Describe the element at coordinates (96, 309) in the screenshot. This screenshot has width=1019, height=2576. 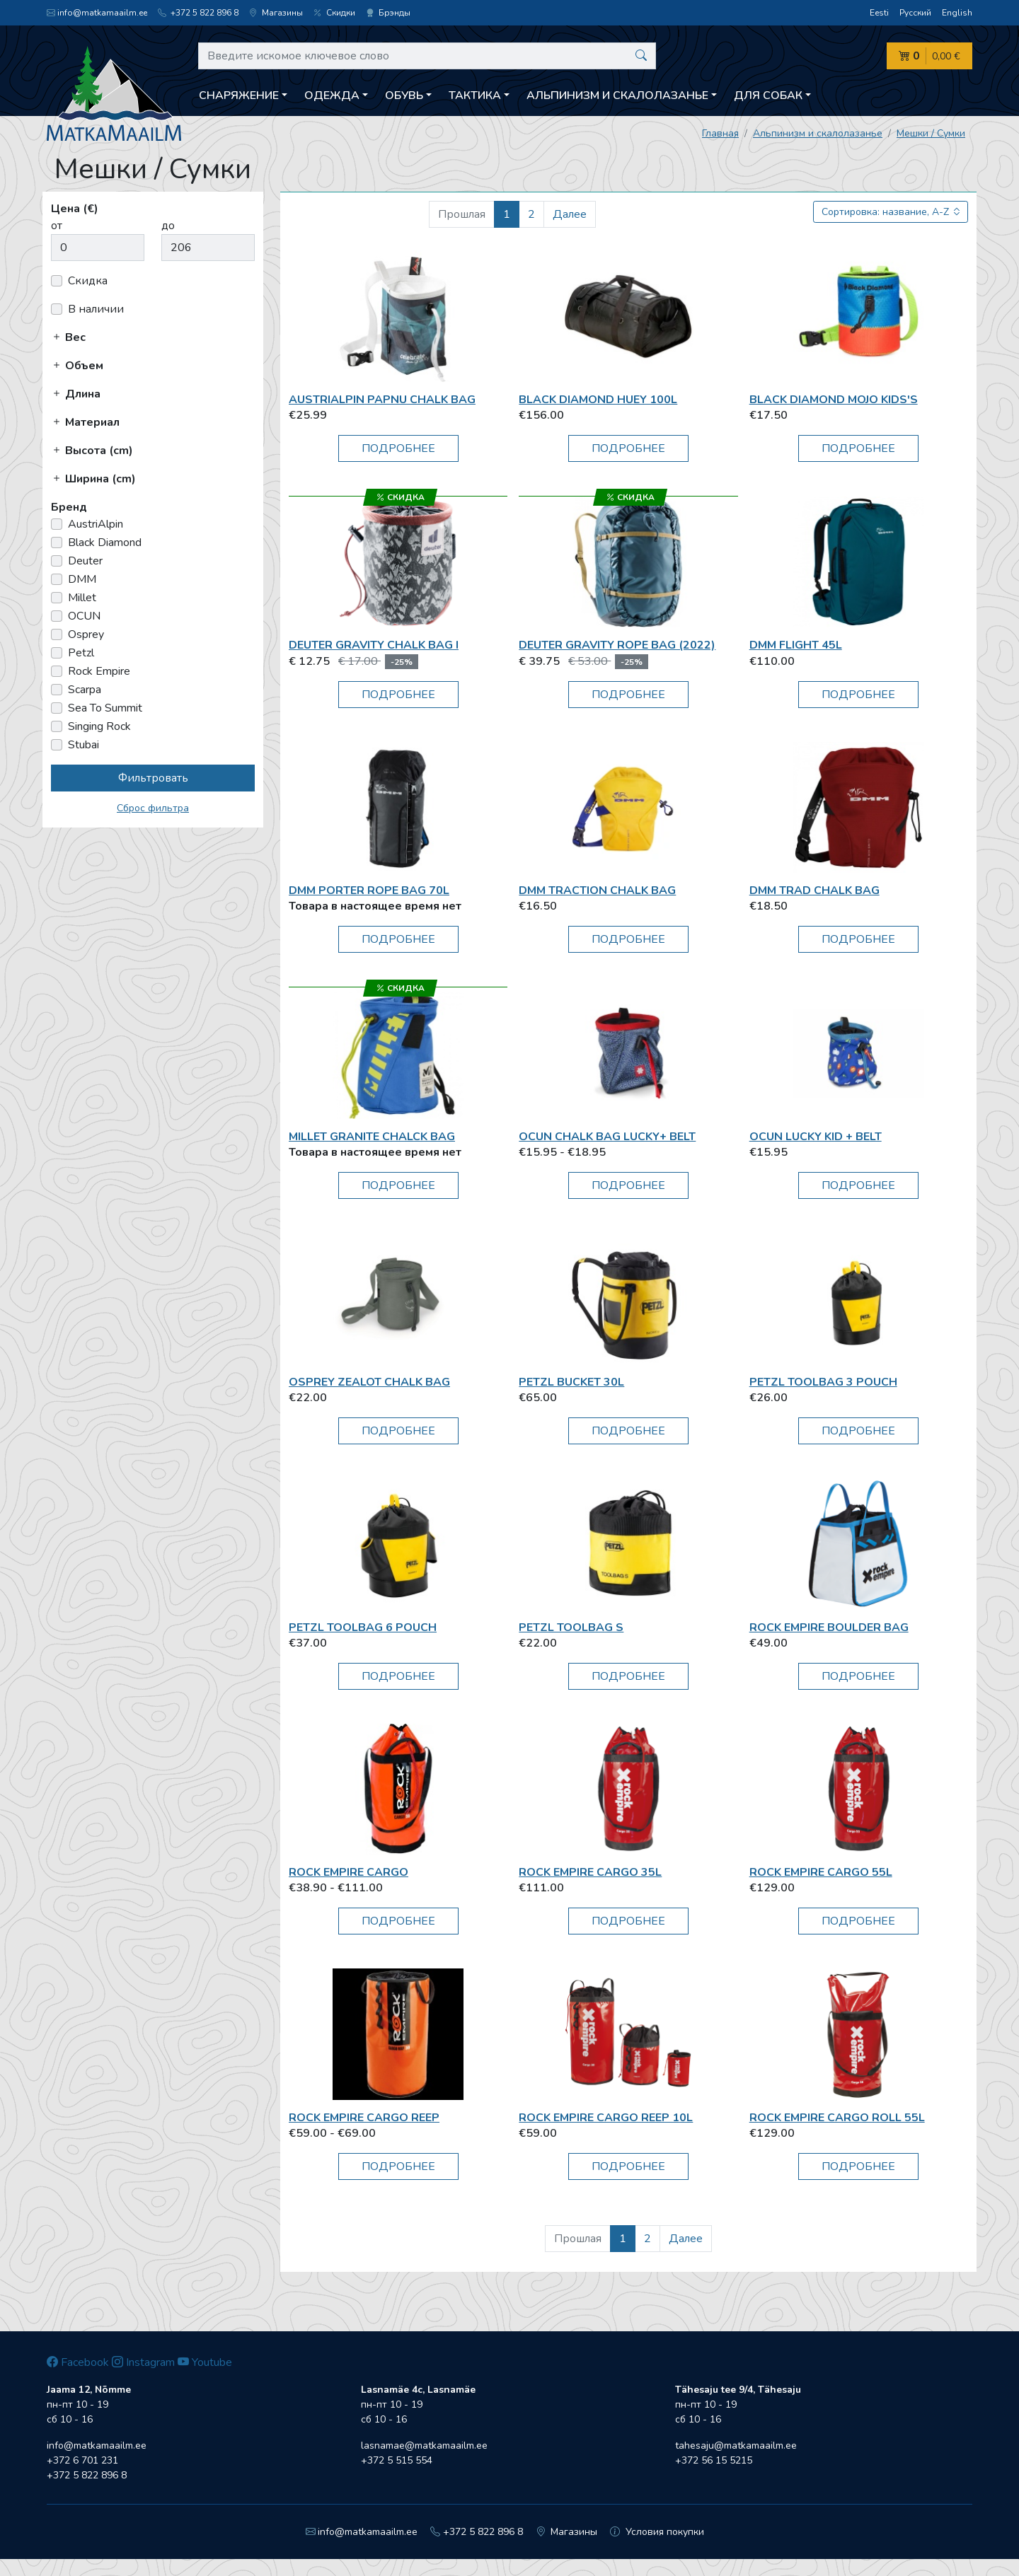
I see `В наличии` at that location.